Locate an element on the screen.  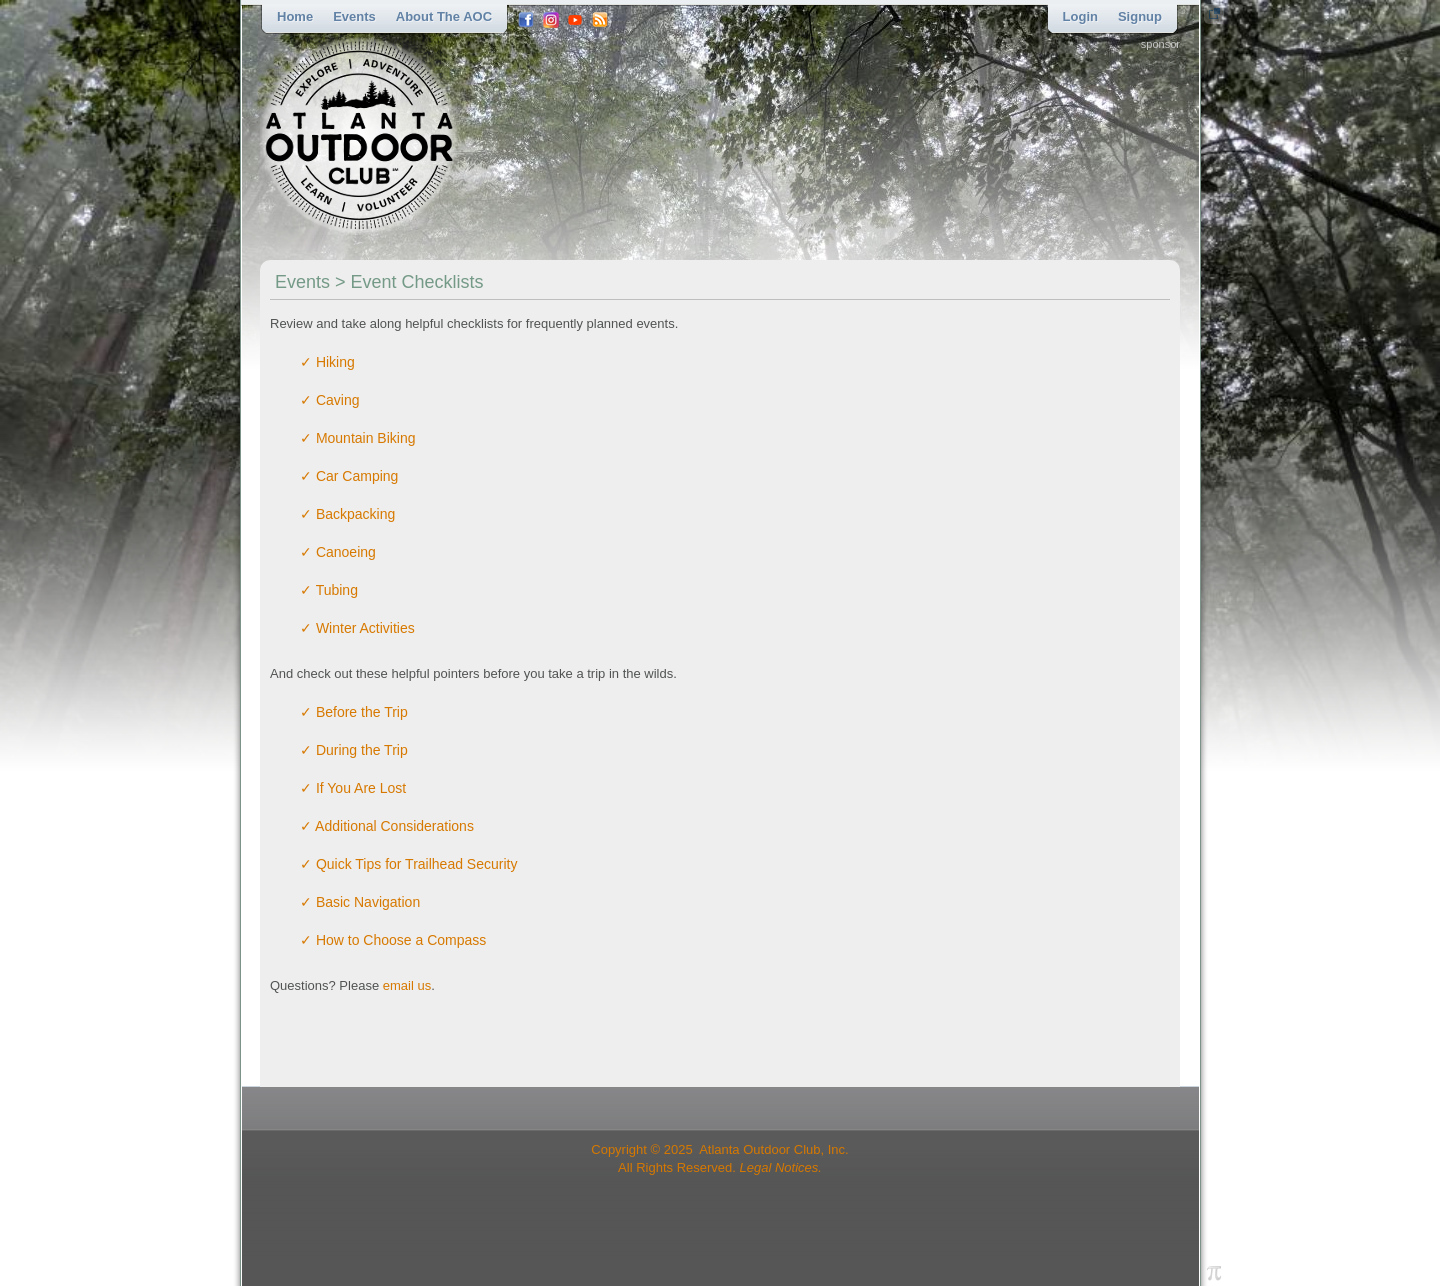
Login is located at coordinates (1080, 16).